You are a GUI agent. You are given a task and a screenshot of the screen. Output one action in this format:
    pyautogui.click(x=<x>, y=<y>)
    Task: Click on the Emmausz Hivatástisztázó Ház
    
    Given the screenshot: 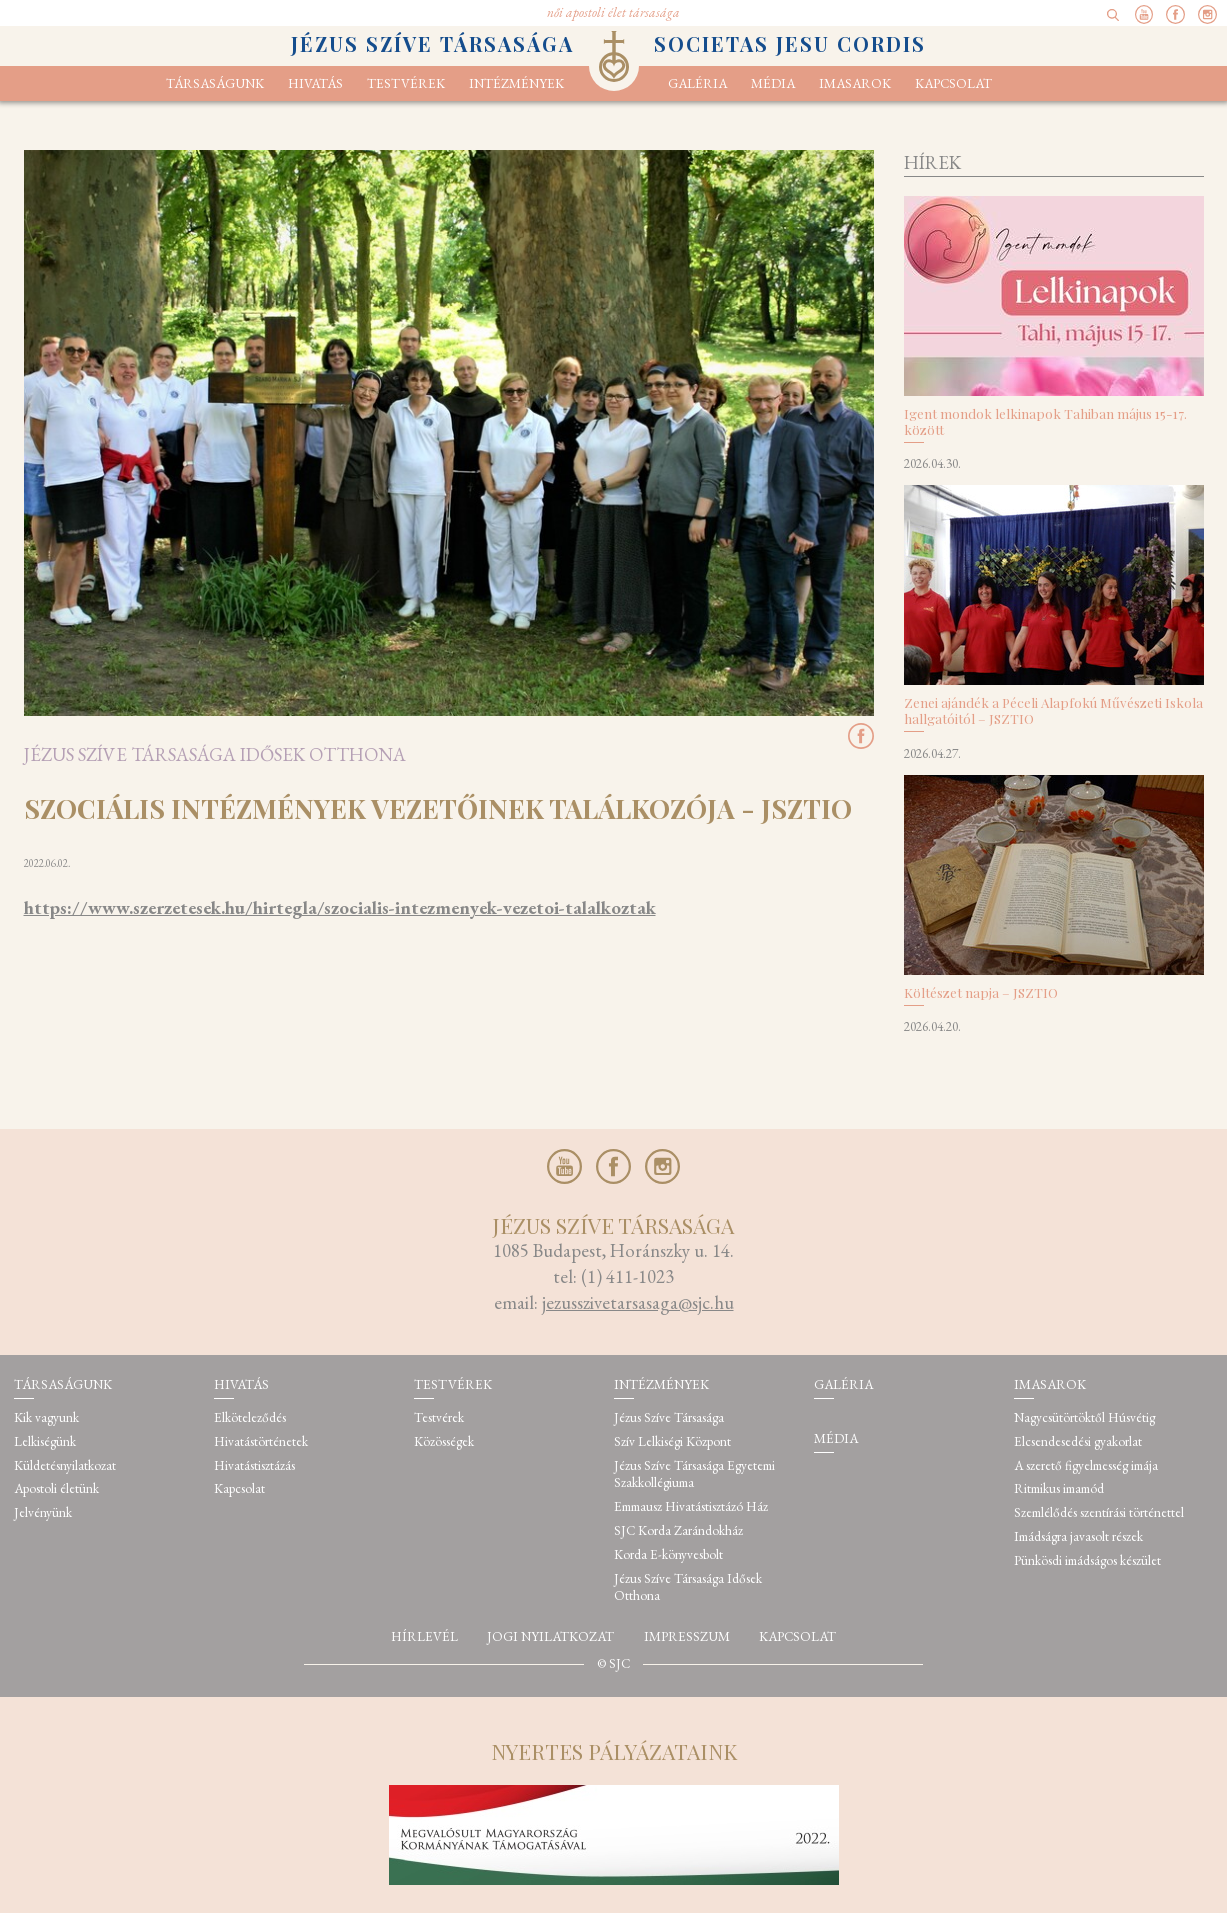 What is the action you would take?
    pyautogui.click(x=691, y=1506)
    